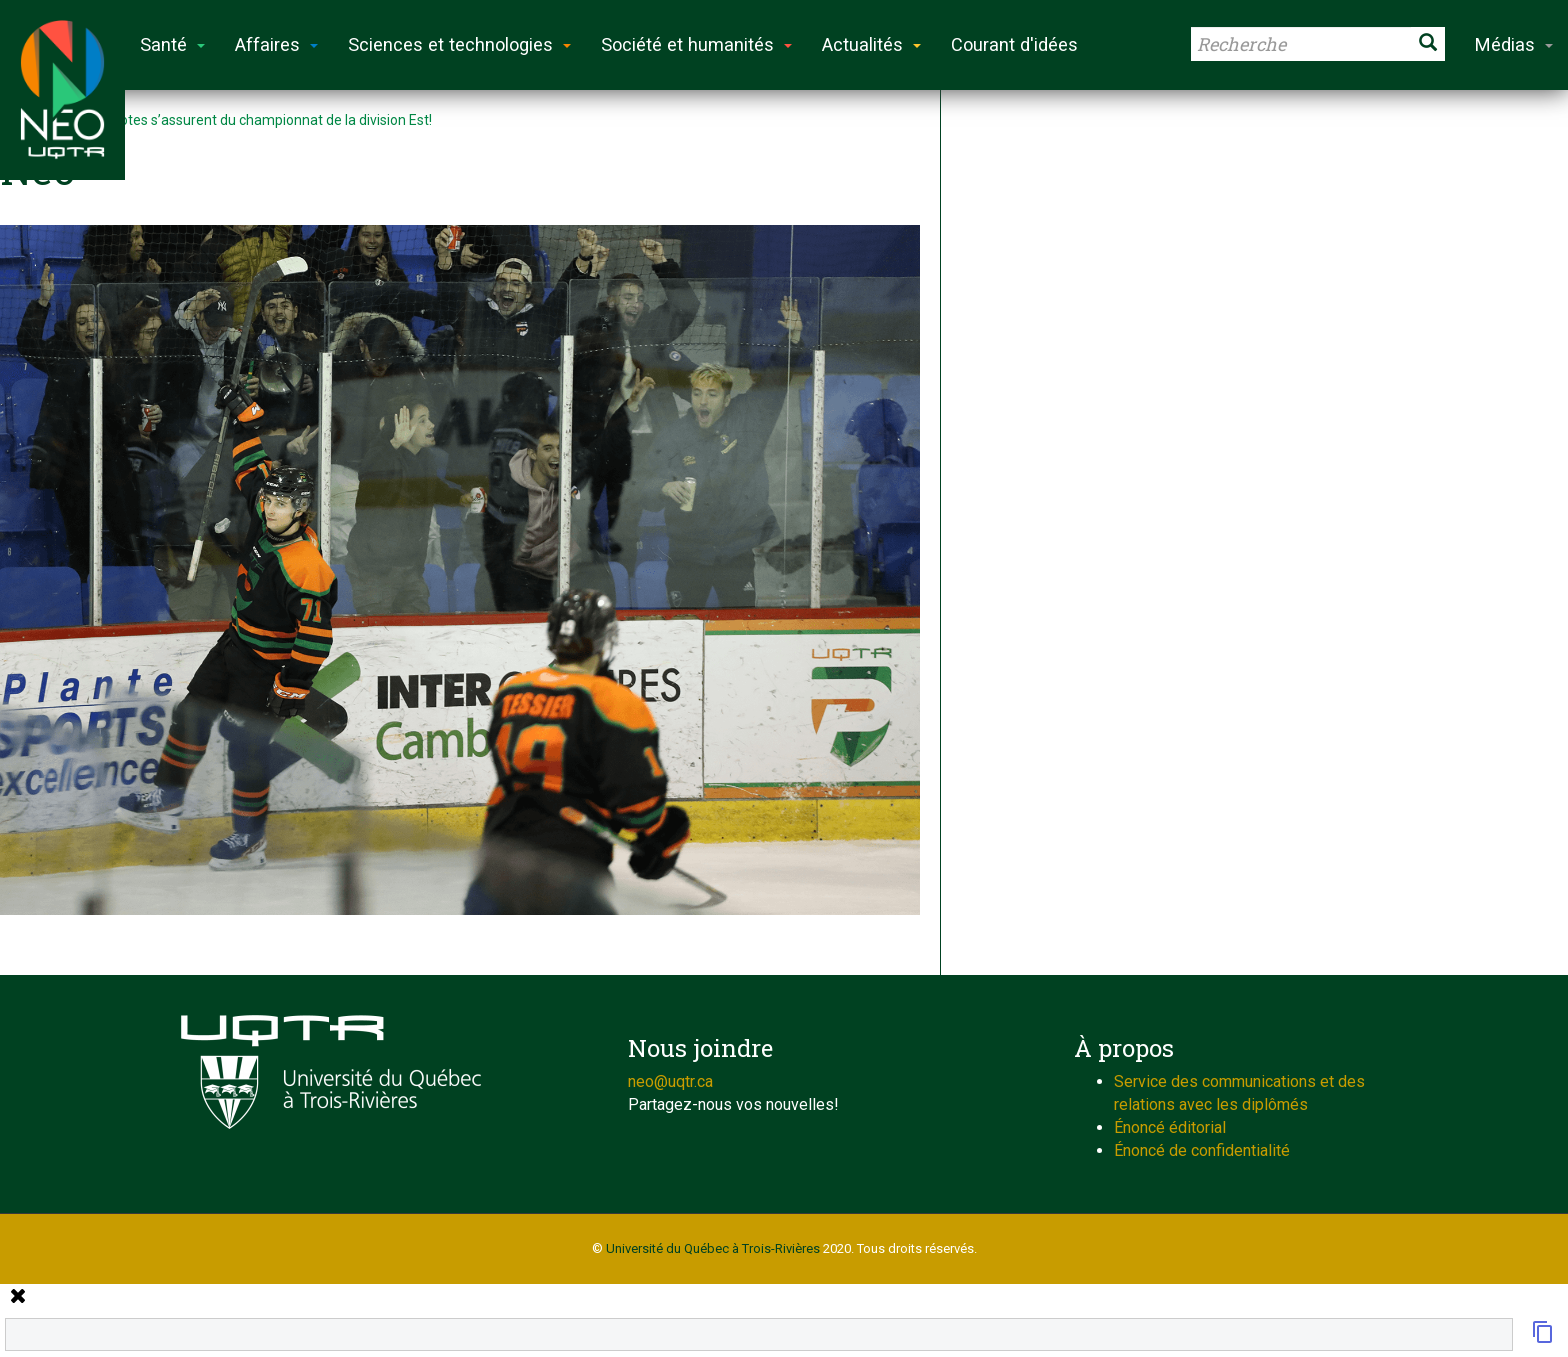 This screenshot has width=1568, height=1357. Describe the element at coordinates (1202, 1150) in the screenshot. I see `Énoncé de confidentialité` at that location.